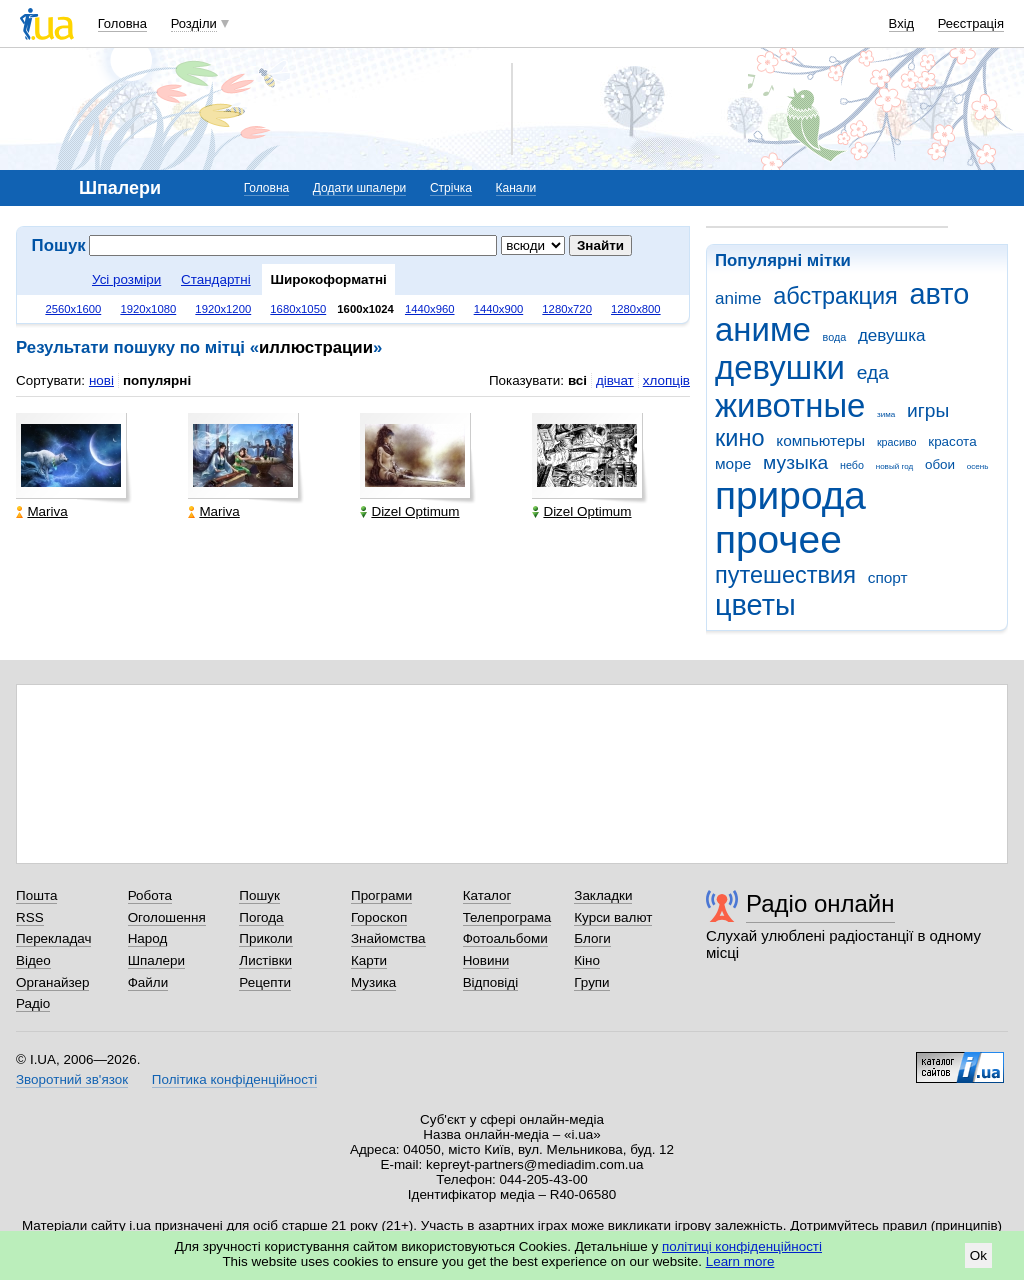 This screenshot has width=1024, height=1280. Describe the element at coordinates (369, 960) in the screenshot. I see `Карти` at that location.